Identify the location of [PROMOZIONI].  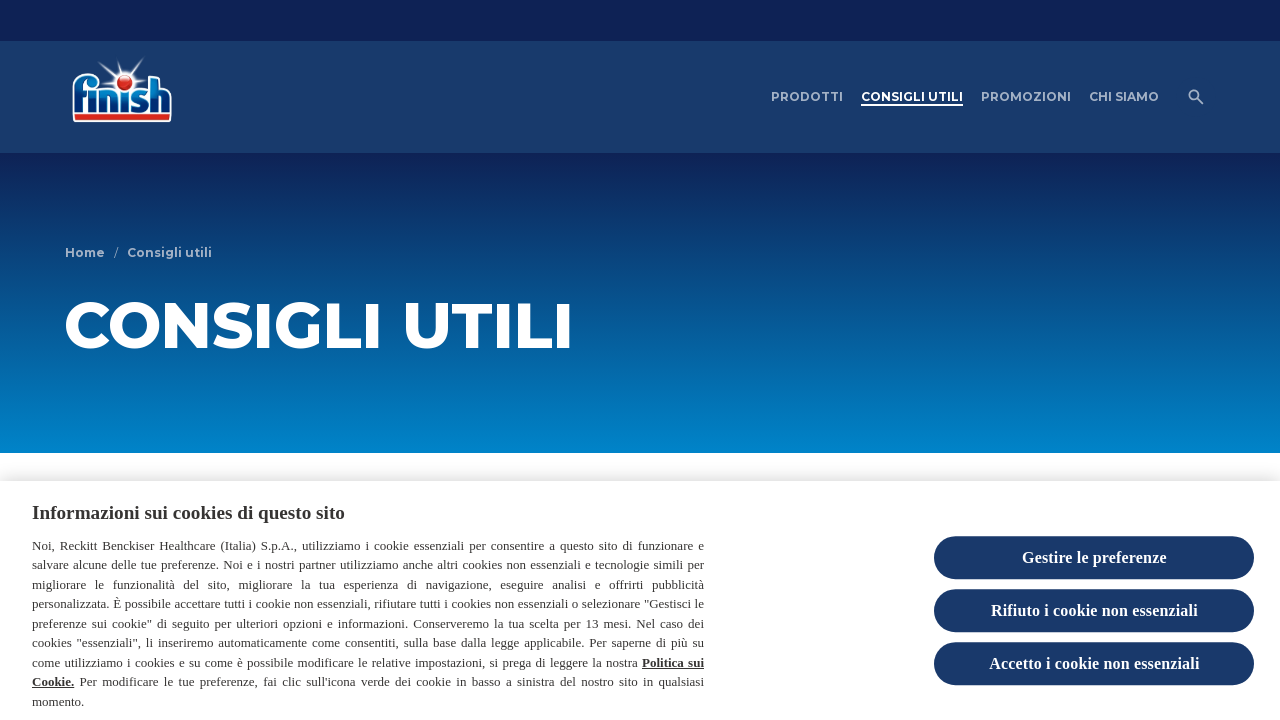
(1026, 97).